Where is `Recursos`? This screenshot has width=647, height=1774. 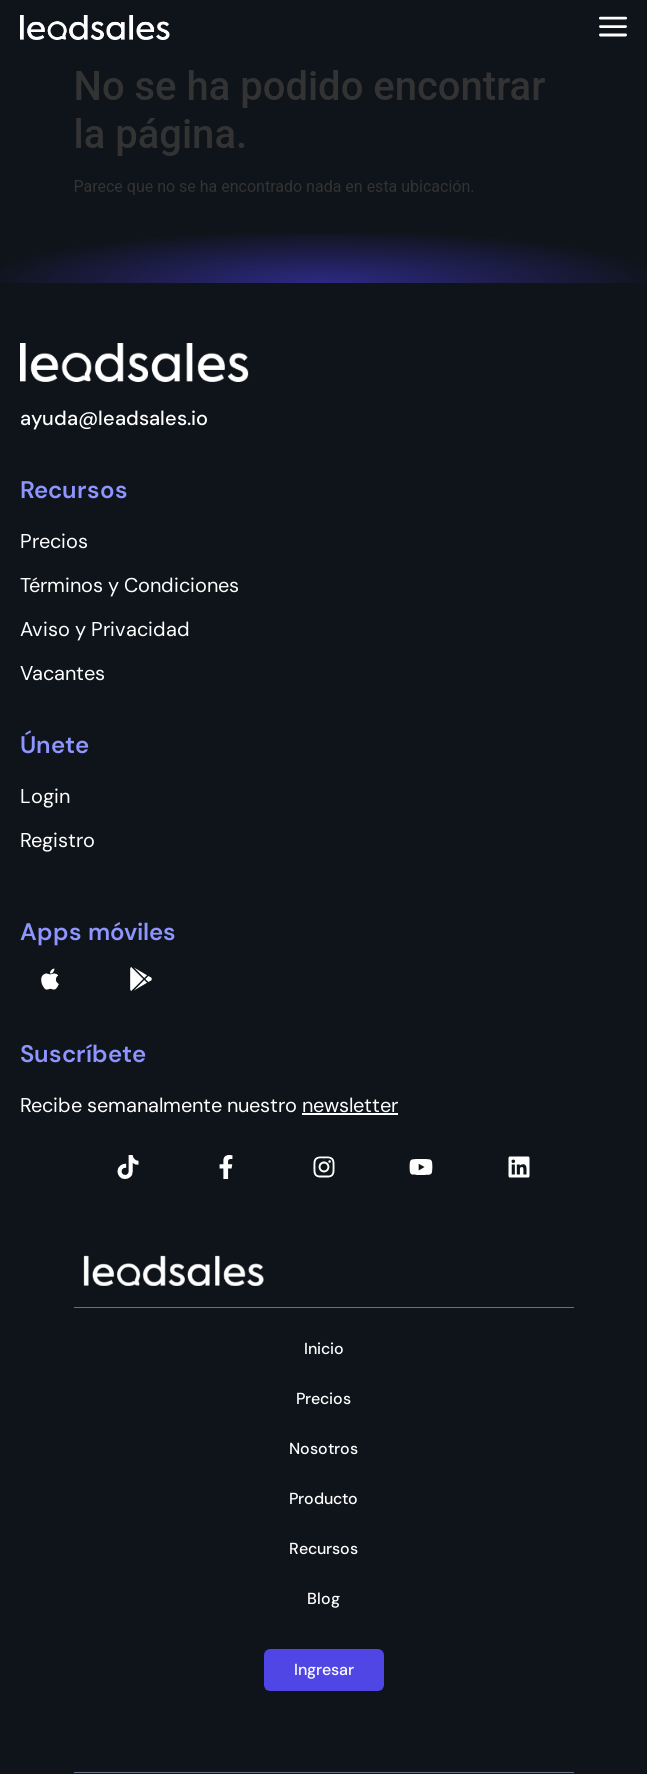 Recursos is located at coordinates (323, 1549).